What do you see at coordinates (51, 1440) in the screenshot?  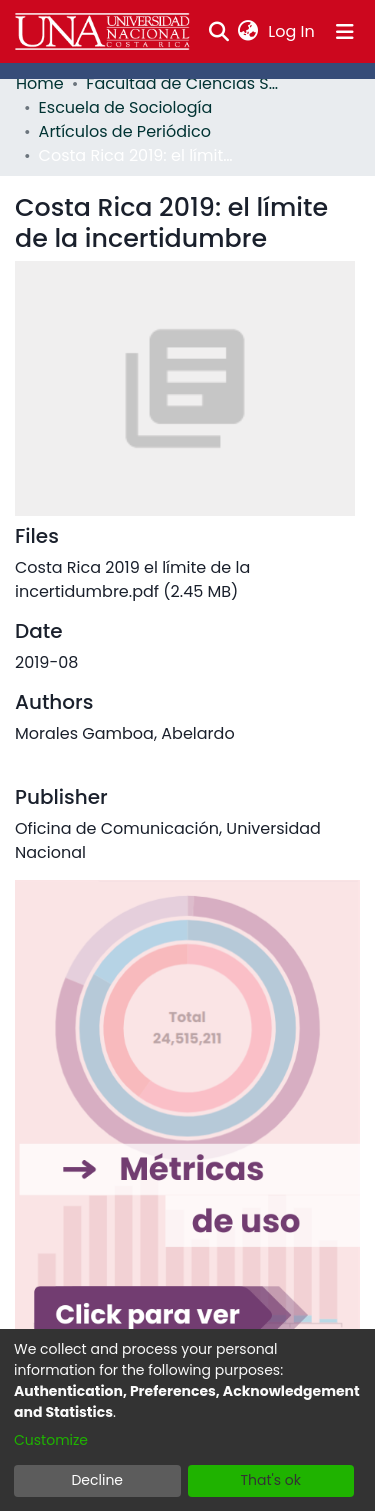 I see `Customize` at bounding box center [51, 1440].